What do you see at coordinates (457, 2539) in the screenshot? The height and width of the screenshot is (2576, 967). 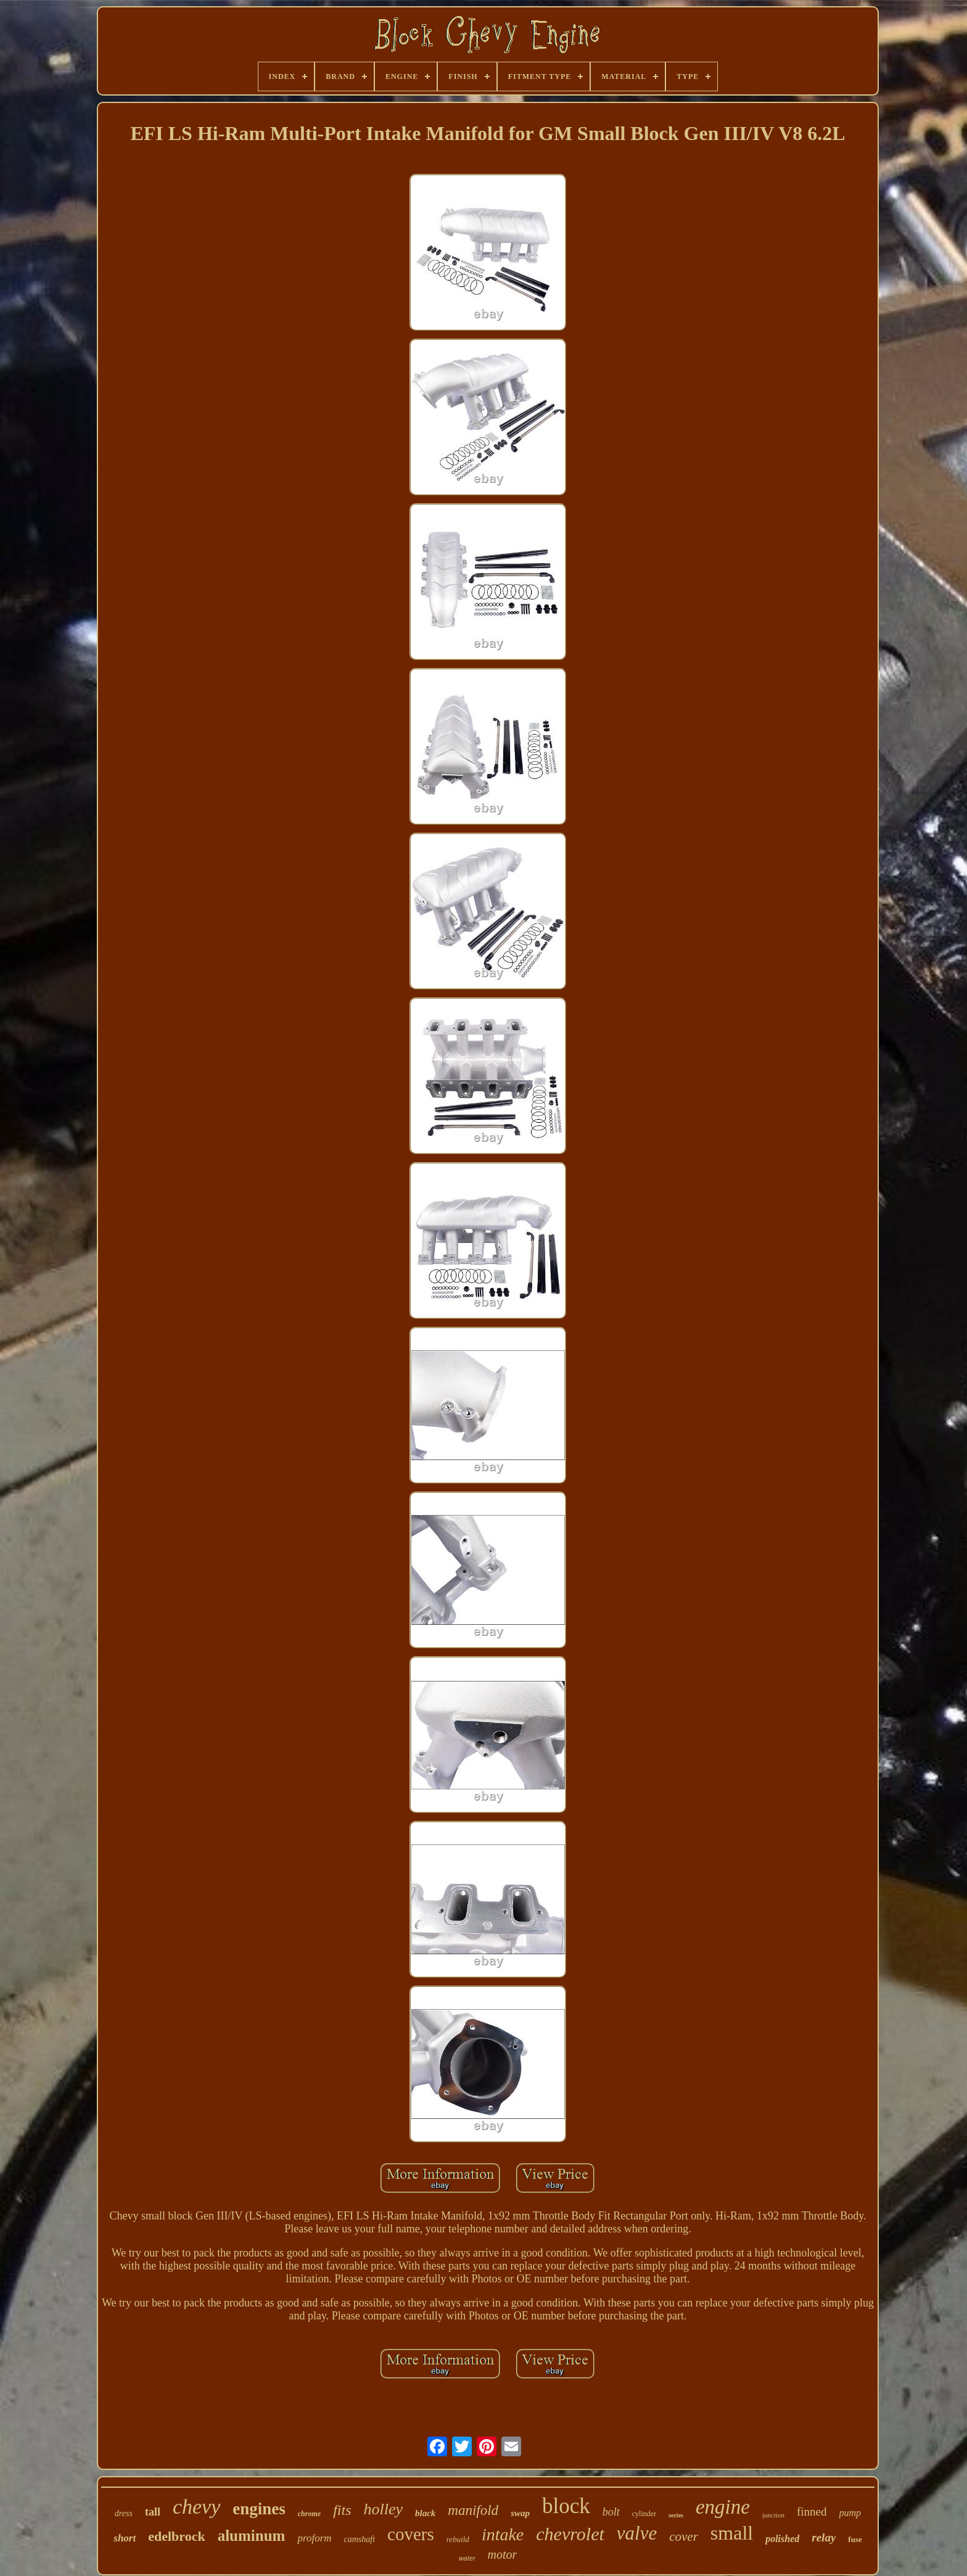 I see `rebuild` at bounding box center [457, 2539].